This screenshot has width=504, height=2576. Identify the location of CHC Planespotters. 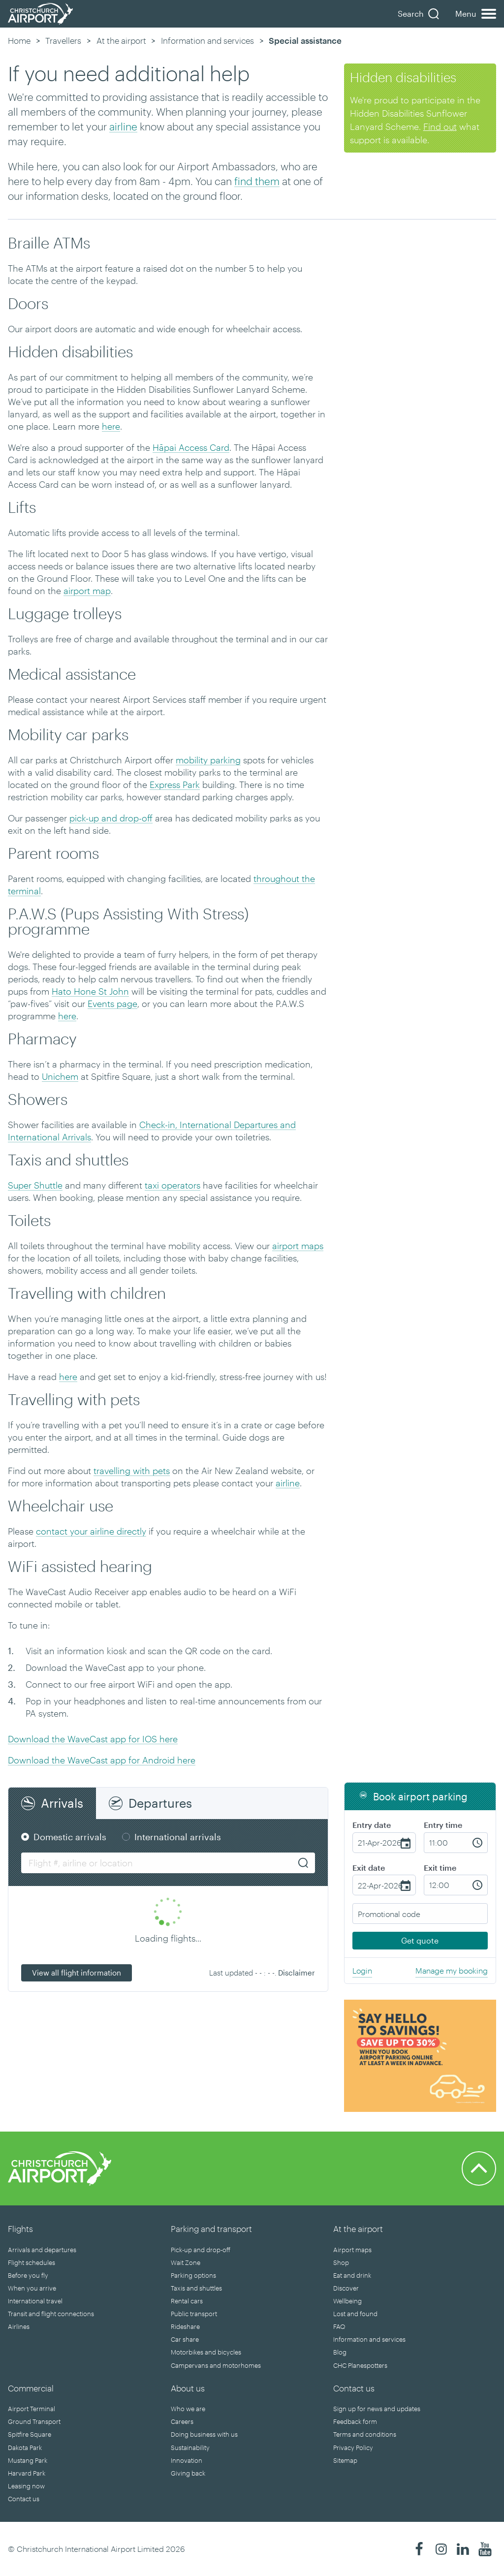
(360, 2365).